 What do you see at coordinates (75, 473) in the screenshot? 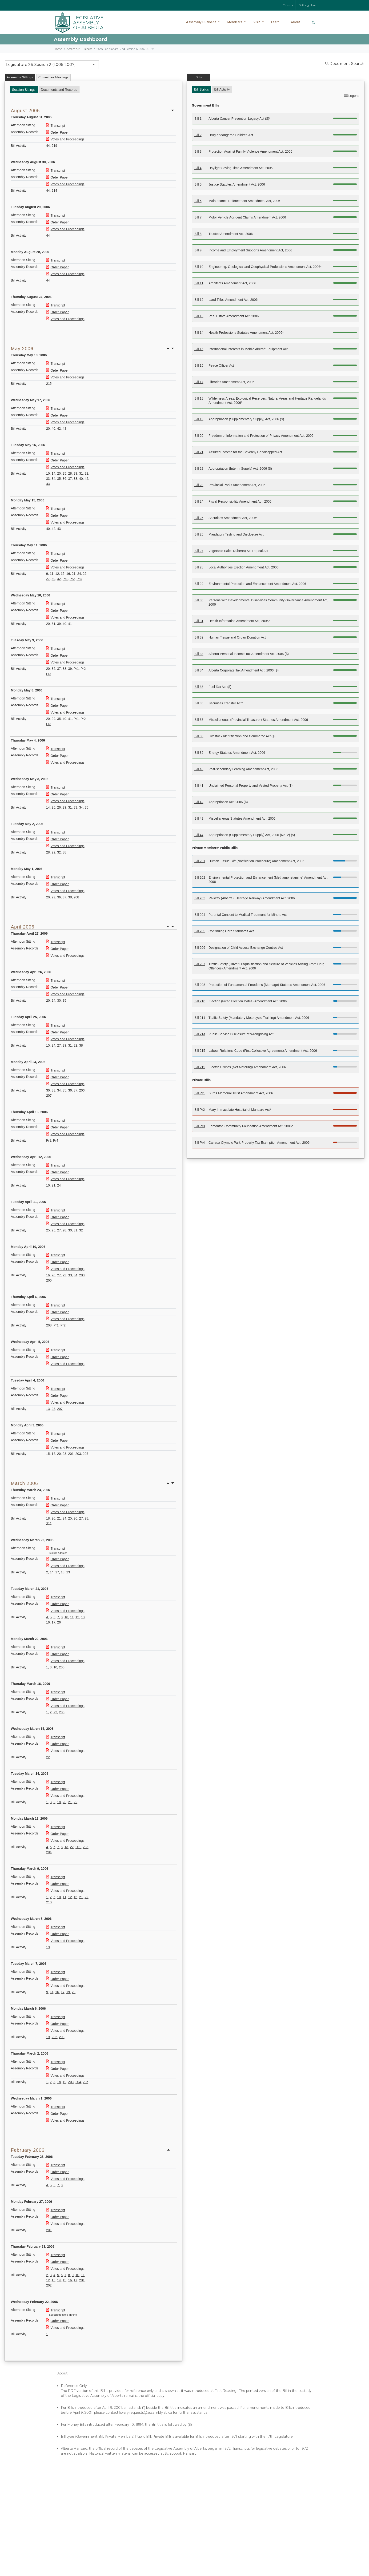
I see `29` at bounding box center [75, 473].